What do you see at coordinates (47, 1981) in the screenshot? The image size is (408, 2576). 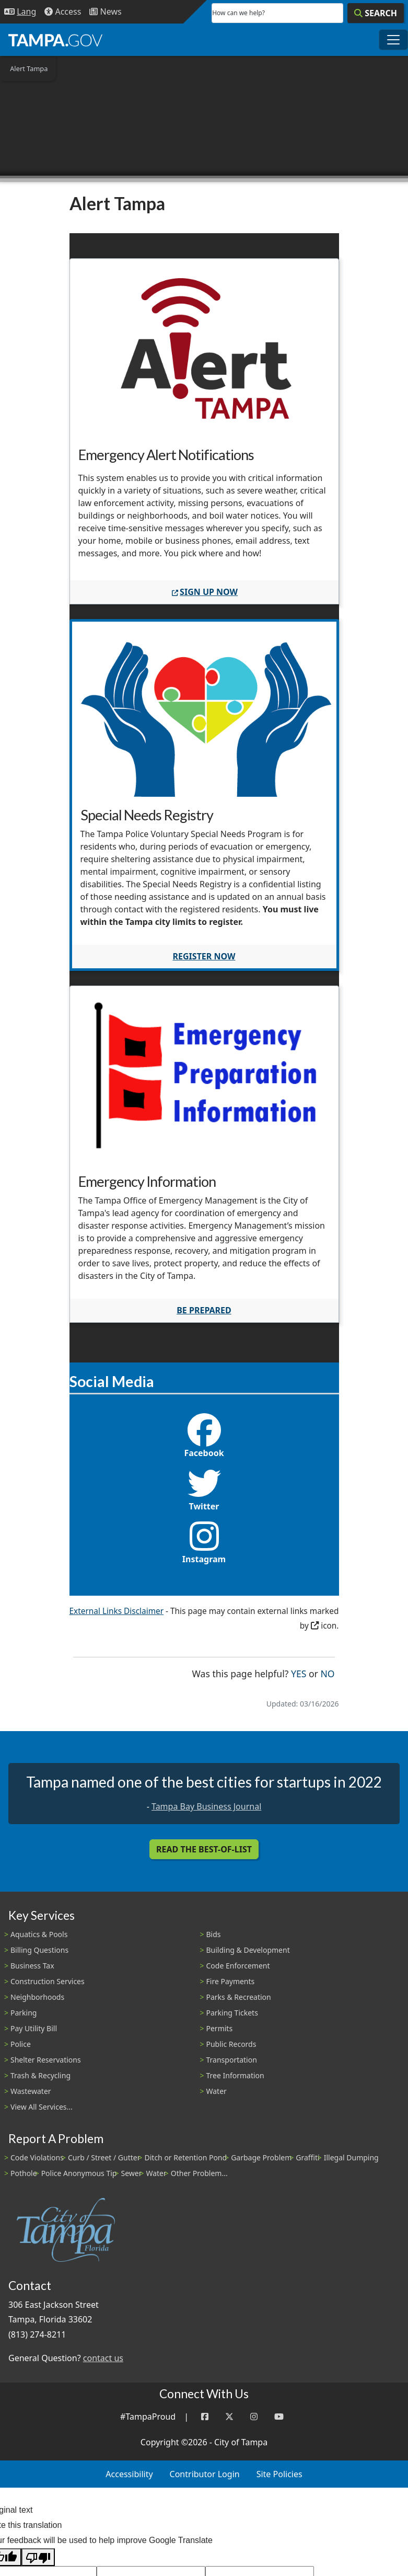 I see `Construction Services` at bounding box center [47, 1981].